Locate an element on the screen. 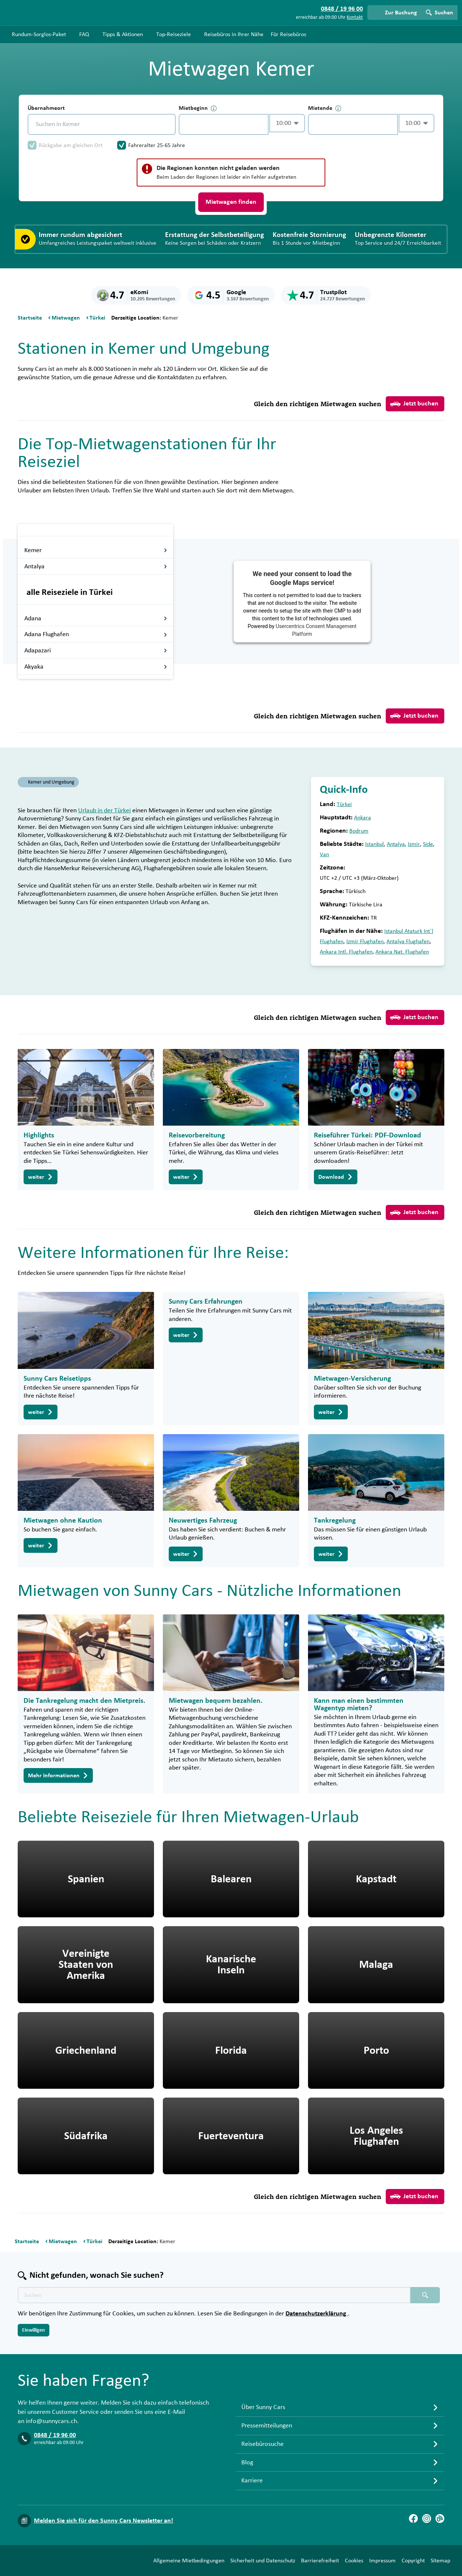  Akyaka is located at coordinates (95, 666).